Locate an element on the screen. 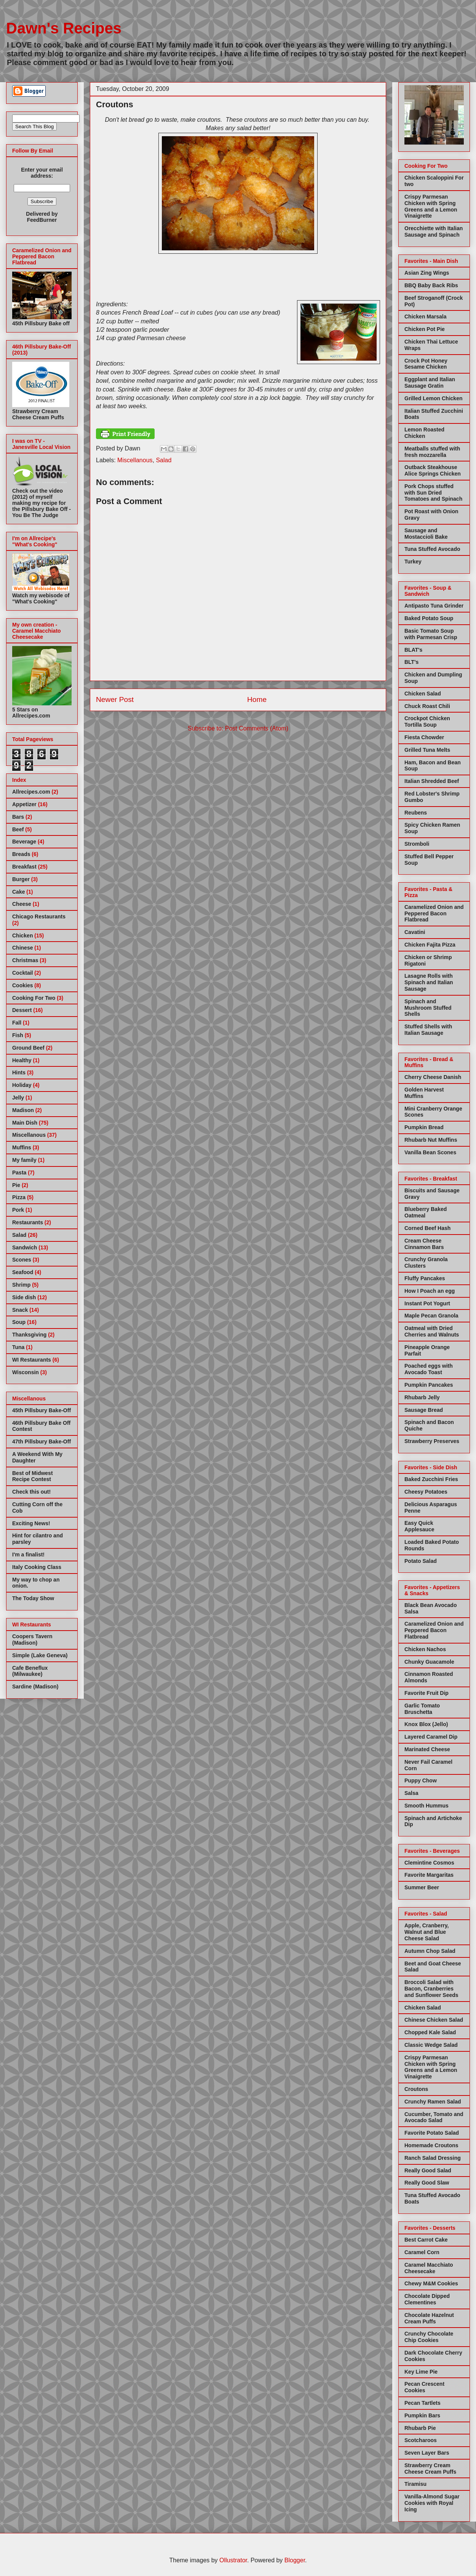 The width and height of the screenshot is (476, 2576). Fluffy Pancakes is located at coordinates (424, 1278).